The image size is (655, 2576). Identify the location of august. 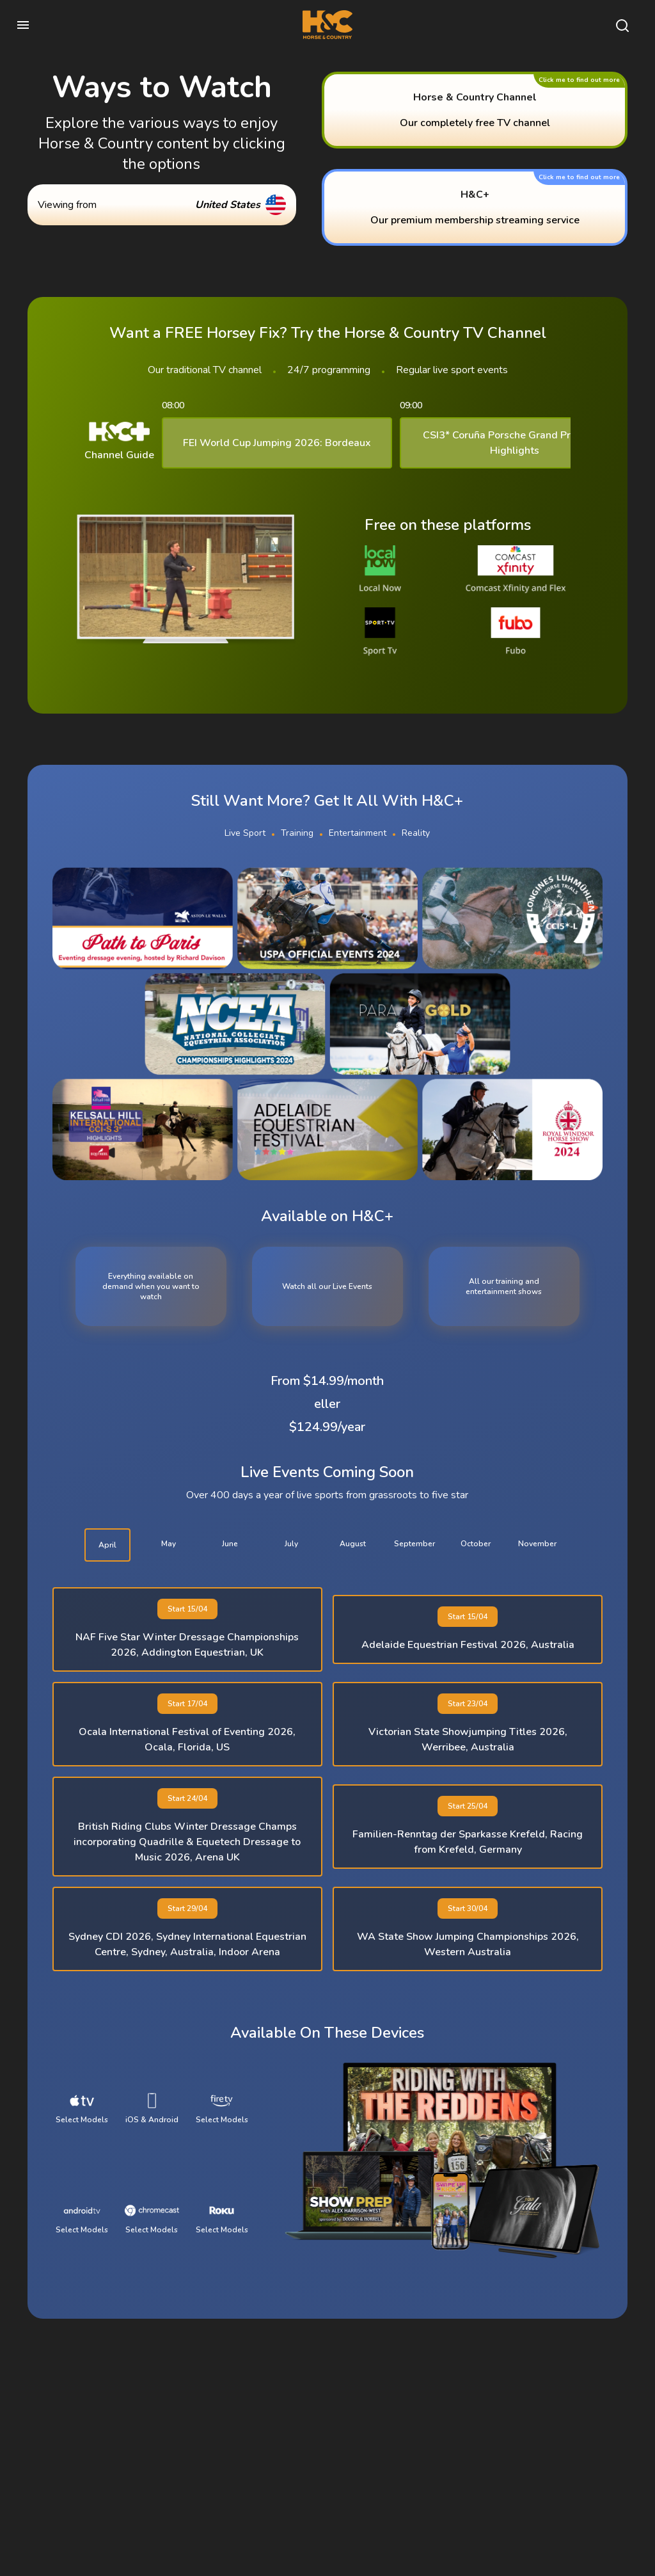
(353, 1544).